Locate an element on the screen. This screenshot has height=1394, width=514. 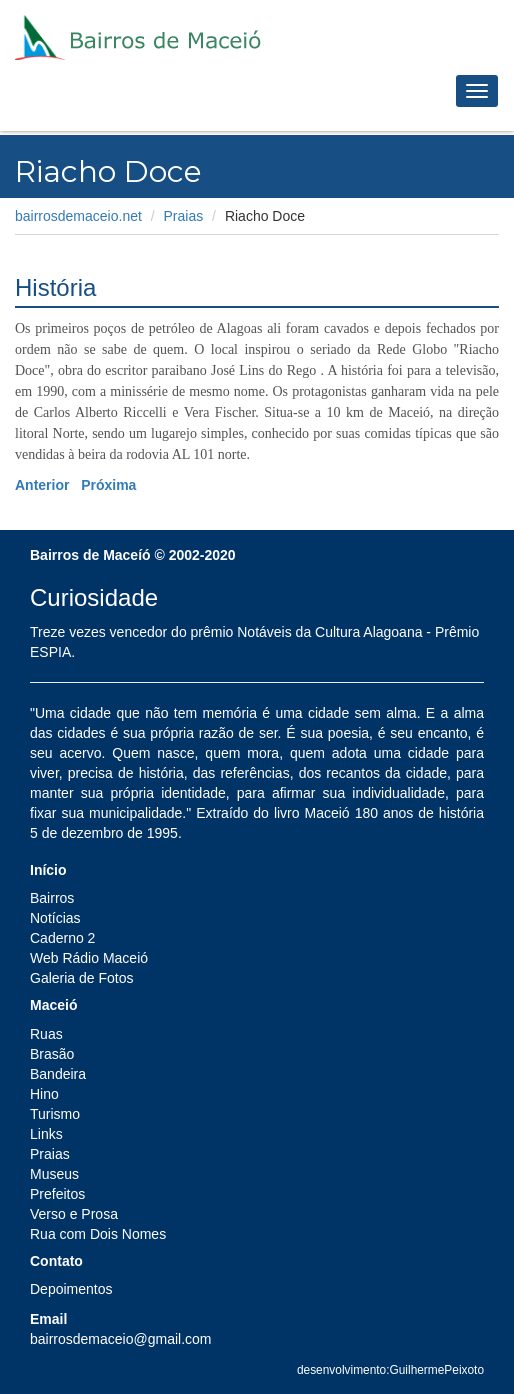
bairrosdemaceio@gmail.com is located at coordinates (121, 1339).